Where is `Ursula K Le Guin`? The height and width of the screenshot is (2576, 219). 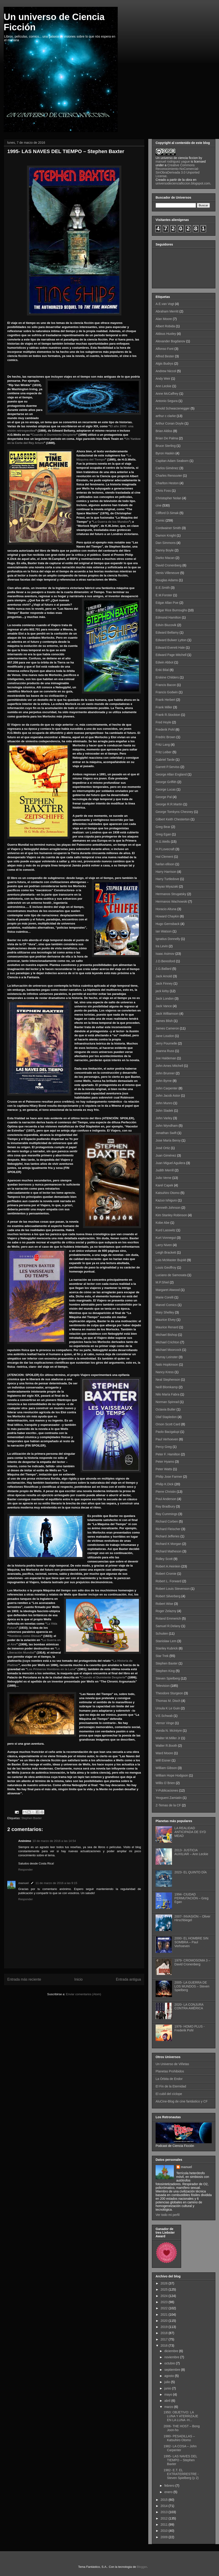
Ursula K Le Guin is located at coordinates (168, 1708).